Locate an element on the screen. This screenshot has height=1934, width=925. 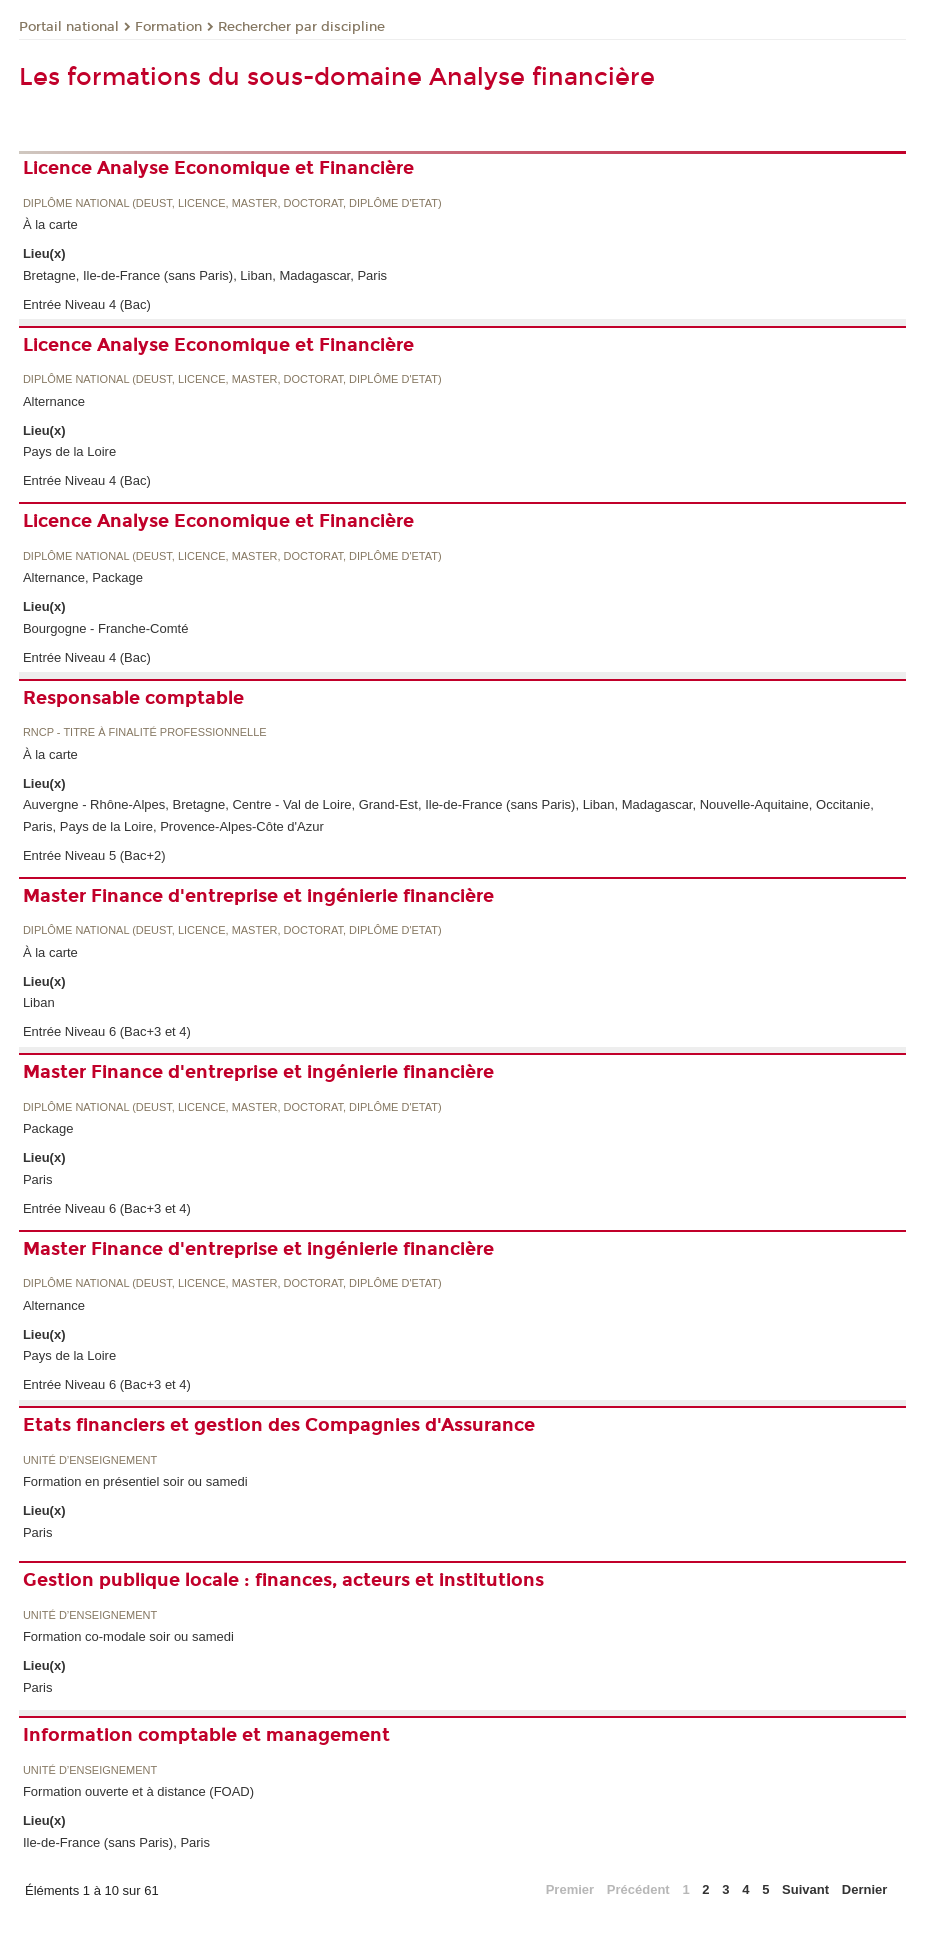
Liban is located at coordinates (39, 1002).